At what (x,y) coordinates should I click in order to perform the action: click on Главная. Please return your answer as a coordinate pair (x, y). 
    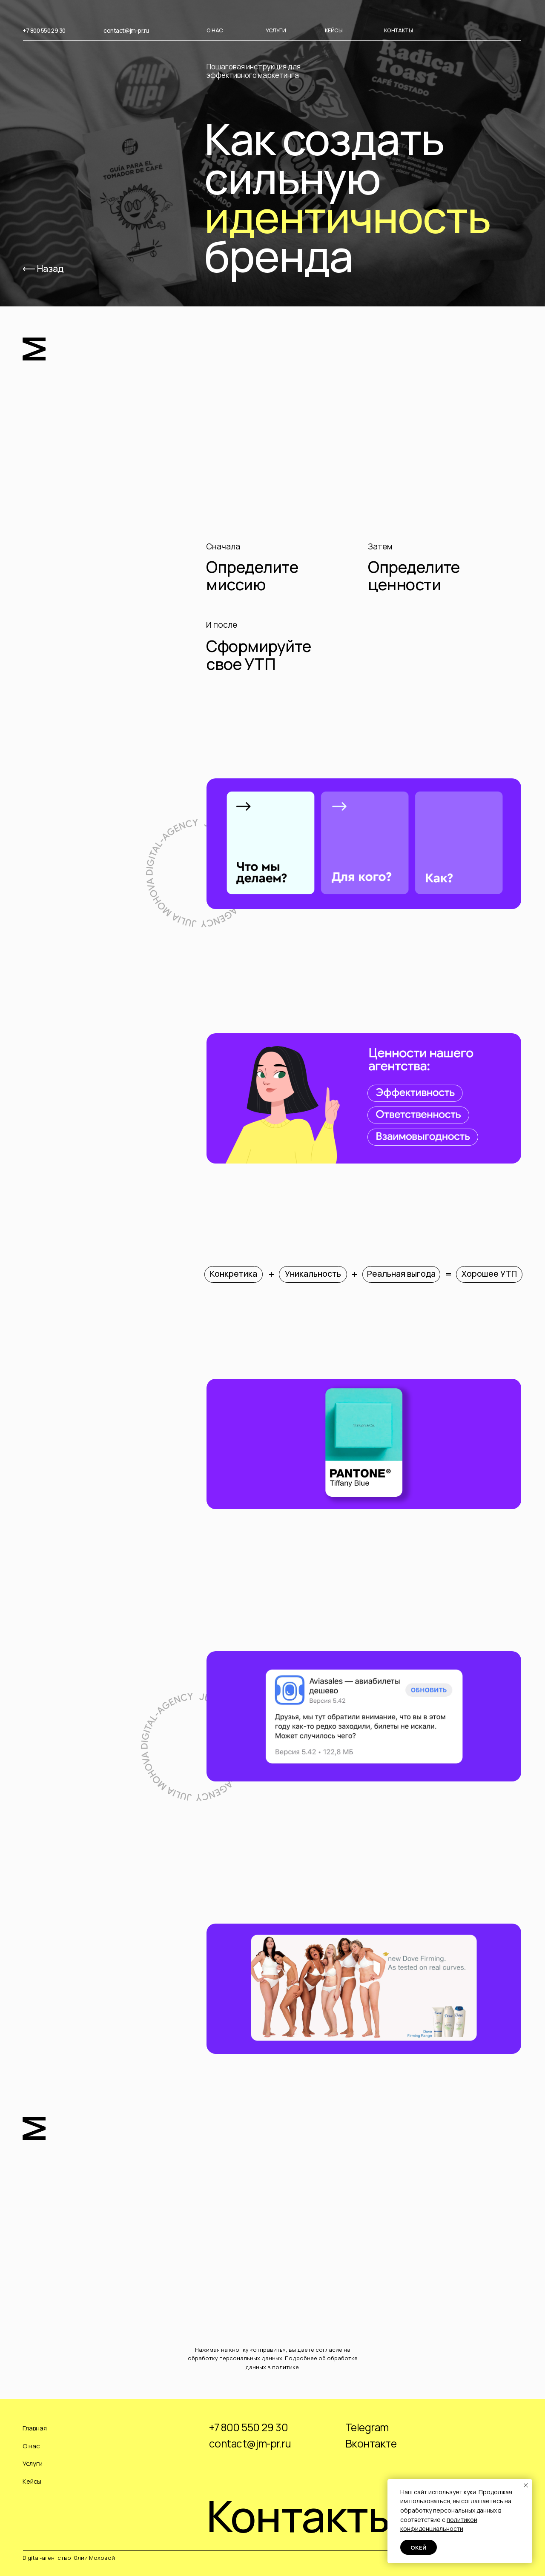
    Looking at the image, I should click on (35, 2428).